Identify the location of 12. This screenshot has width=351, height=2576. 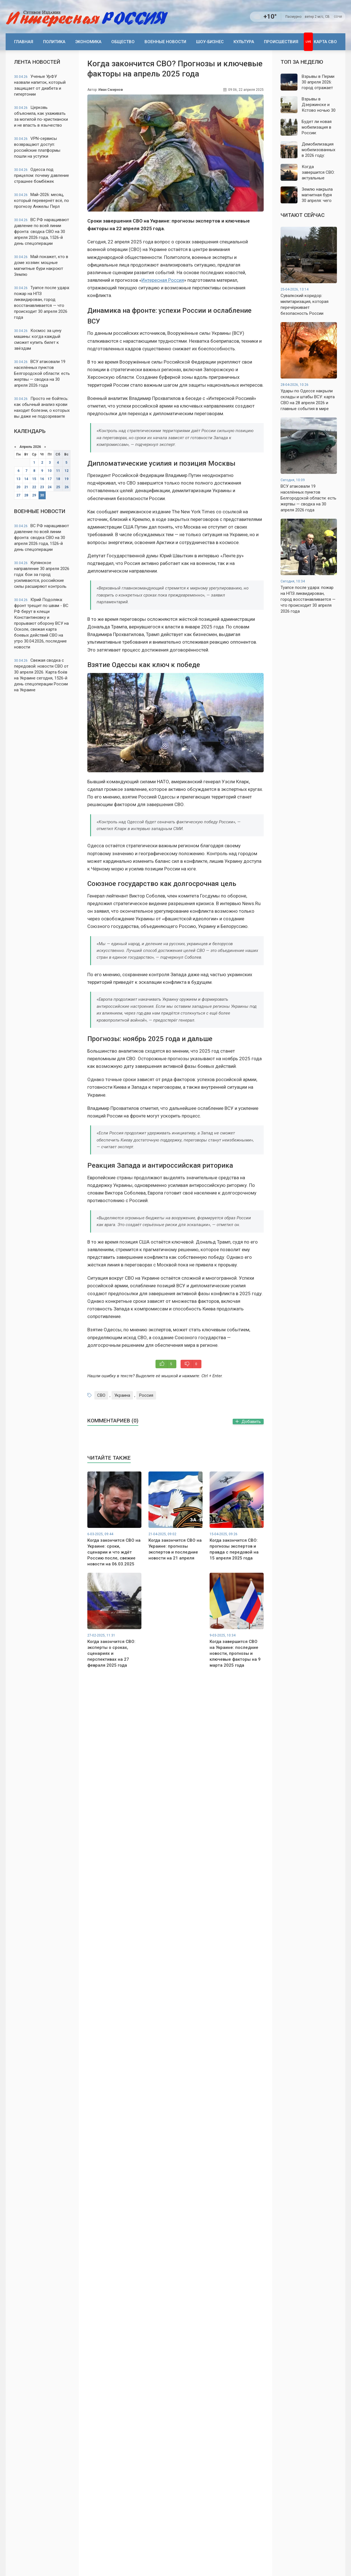
(66, 471).